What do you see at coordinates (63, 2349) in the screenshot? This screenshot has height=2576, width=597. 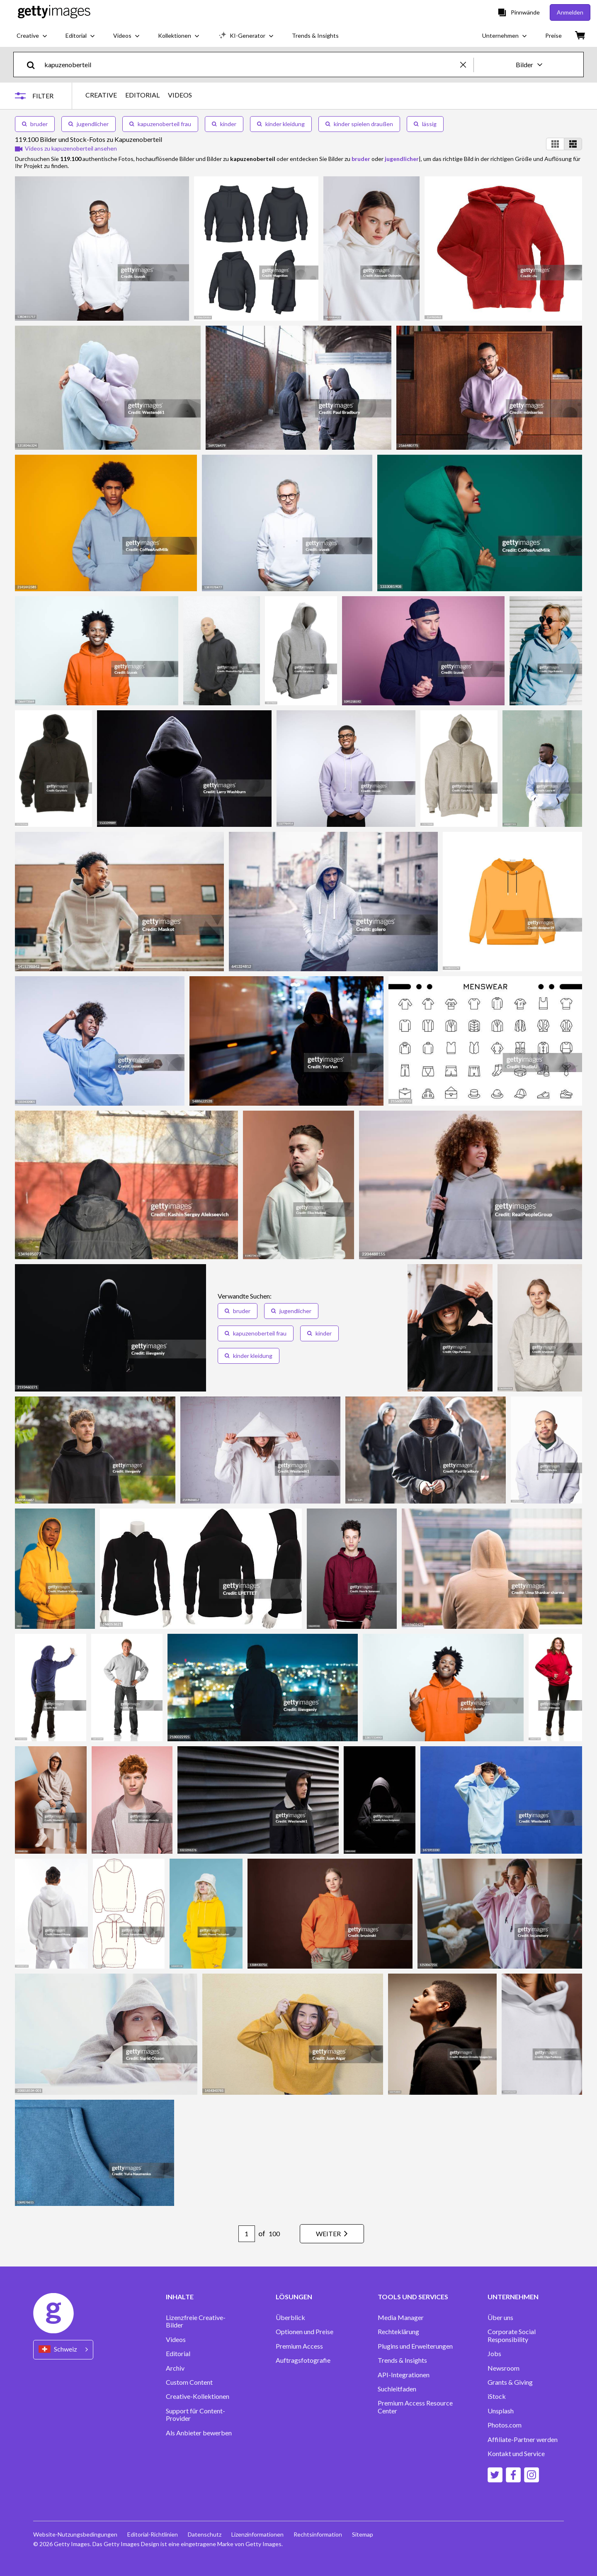 I see `[Region Picker]` at bounding box center [63, 2349].